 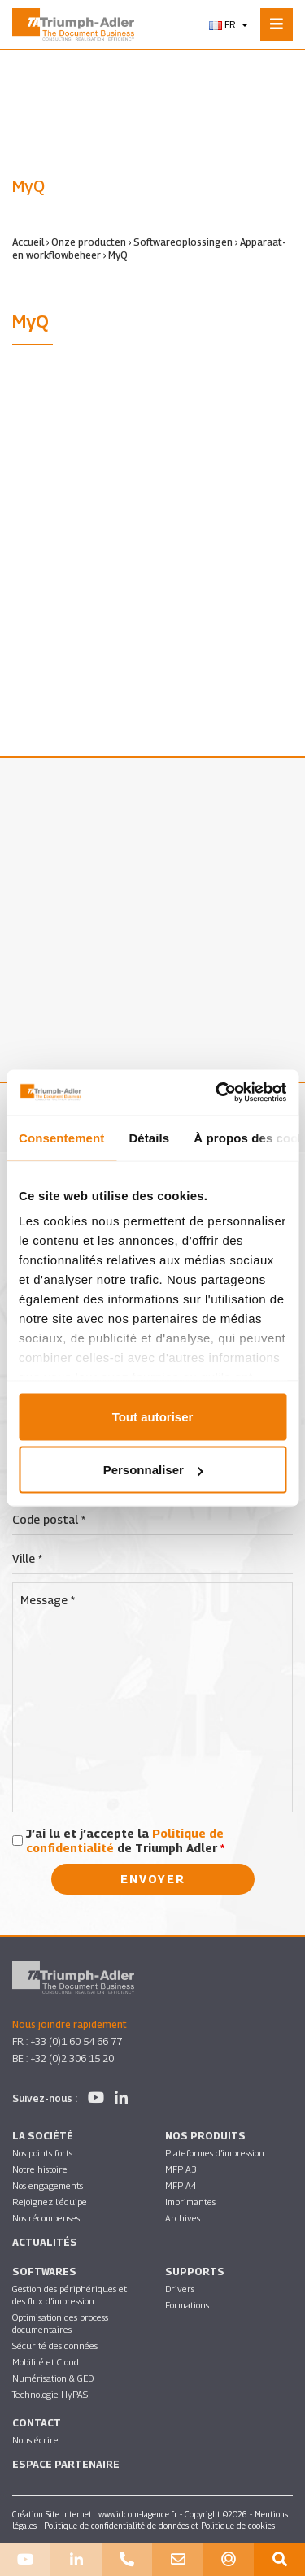 What do you see at coordinates (181, 2169) in the screenshot?
I see `MFP A3` at bounding box center [181, 2169].